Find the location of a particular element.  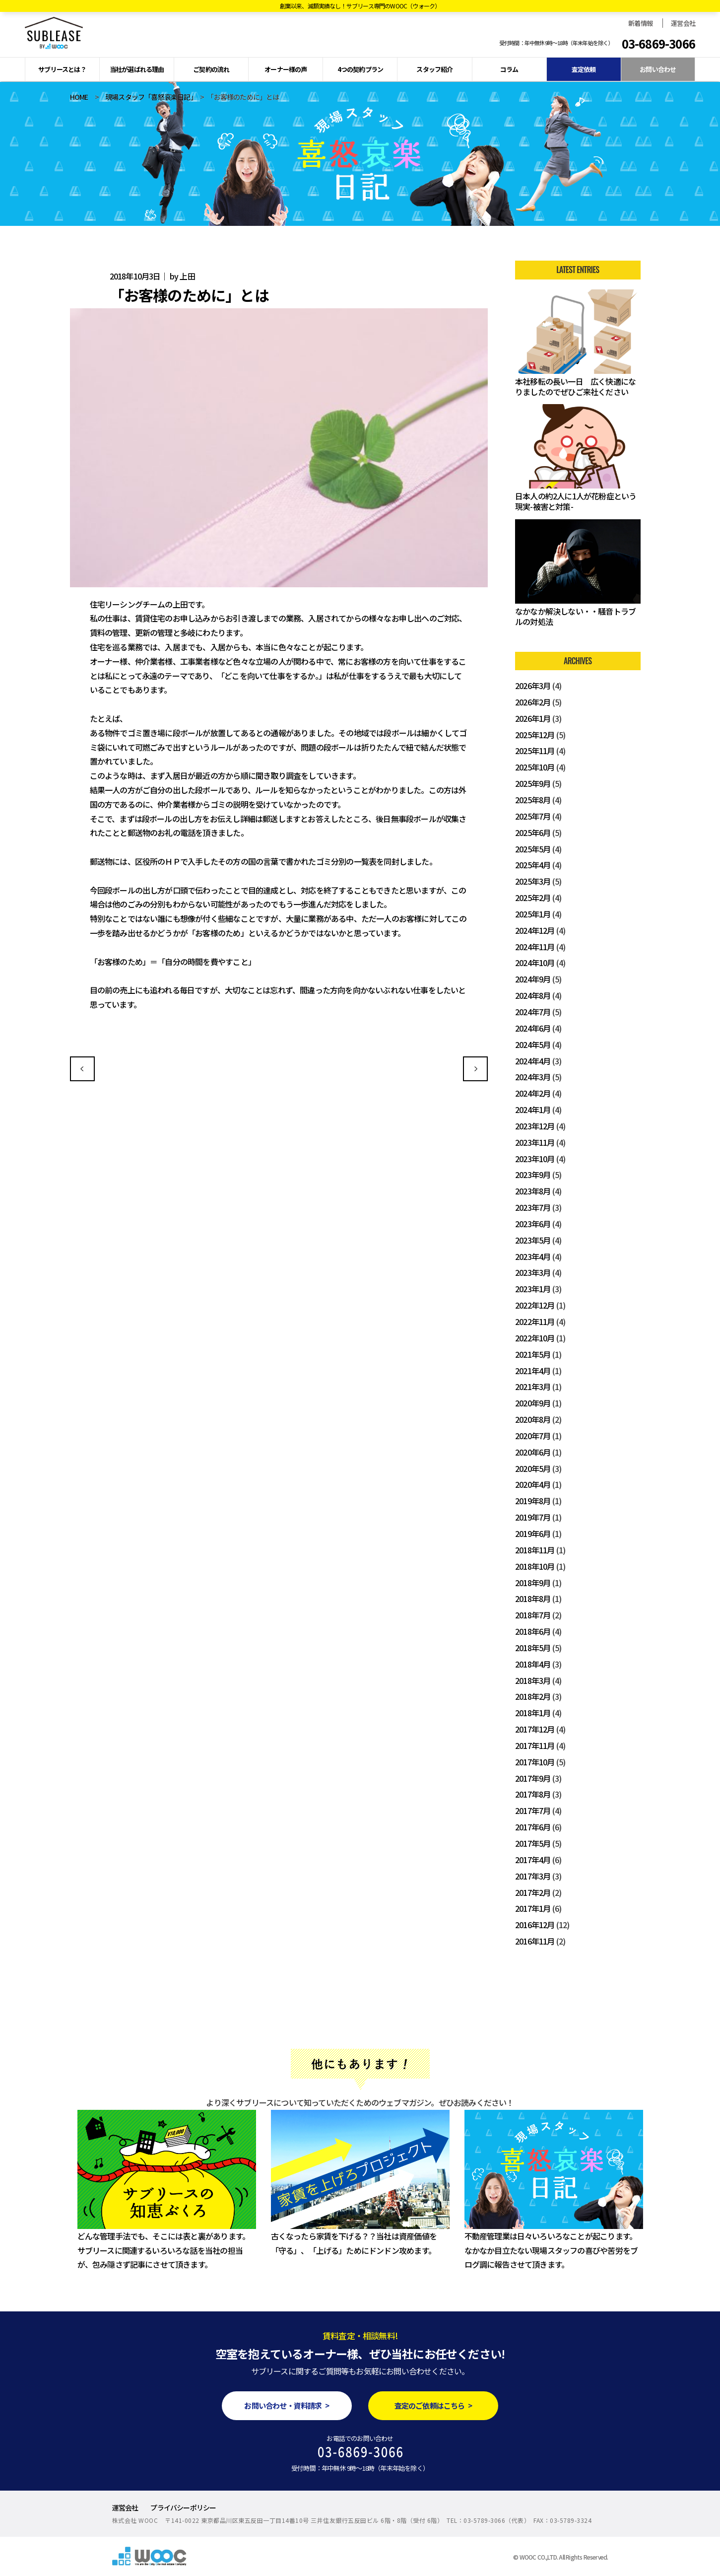

新着情報 is located at coordinates (640, 23).